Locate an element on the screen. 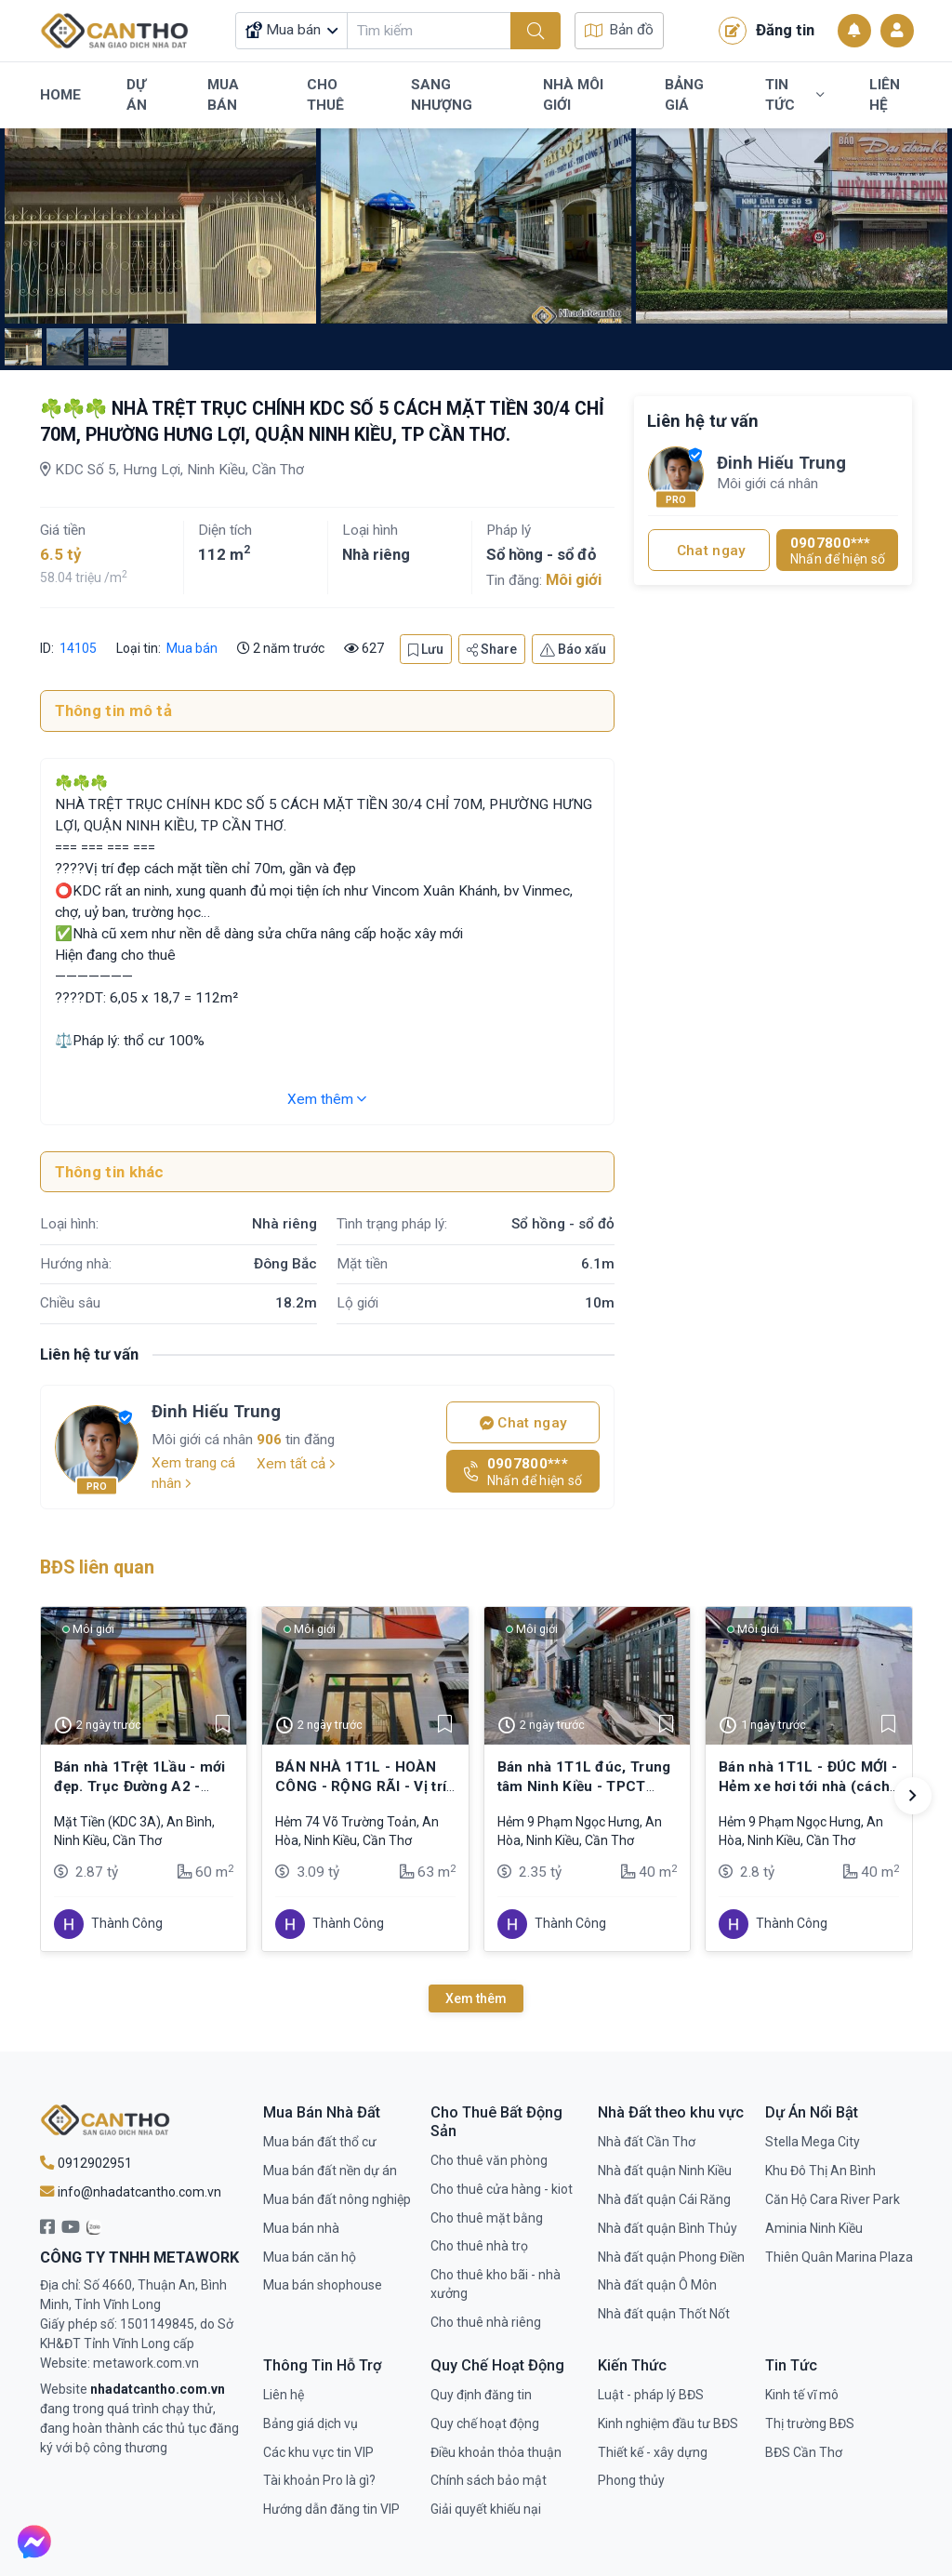 The height and width of the screenshot is (2576, 952). Chat ngay is located at coordinates (523, 1422).